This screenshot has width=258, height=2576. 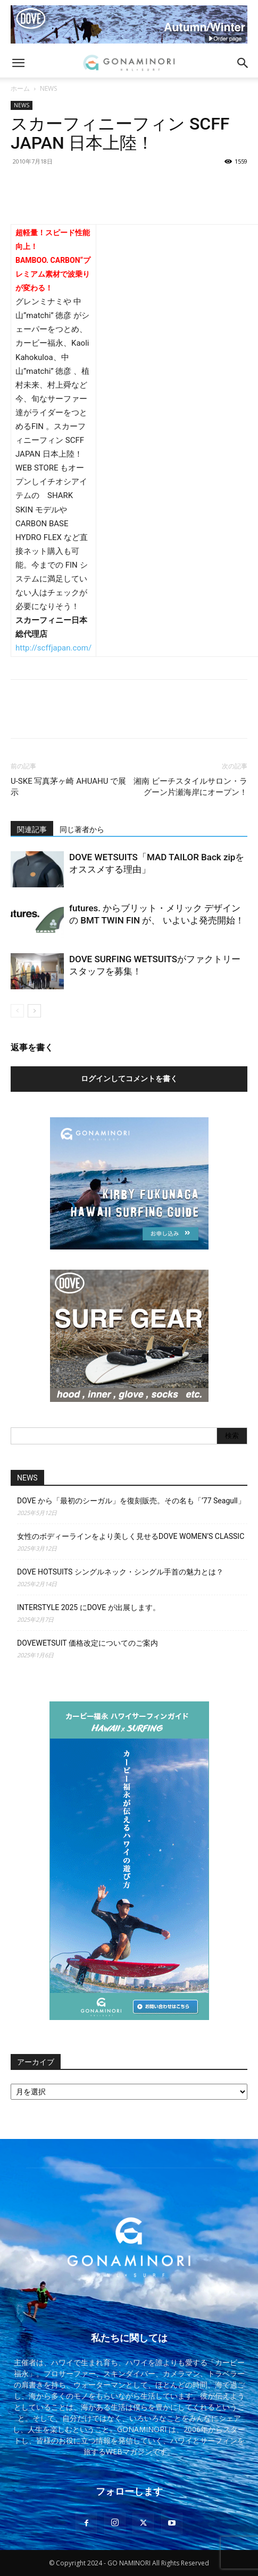 What do you see at coordinates (34, 1010) in the screenshot?
I see `[next-page]` at bounding box center [34, 1010].